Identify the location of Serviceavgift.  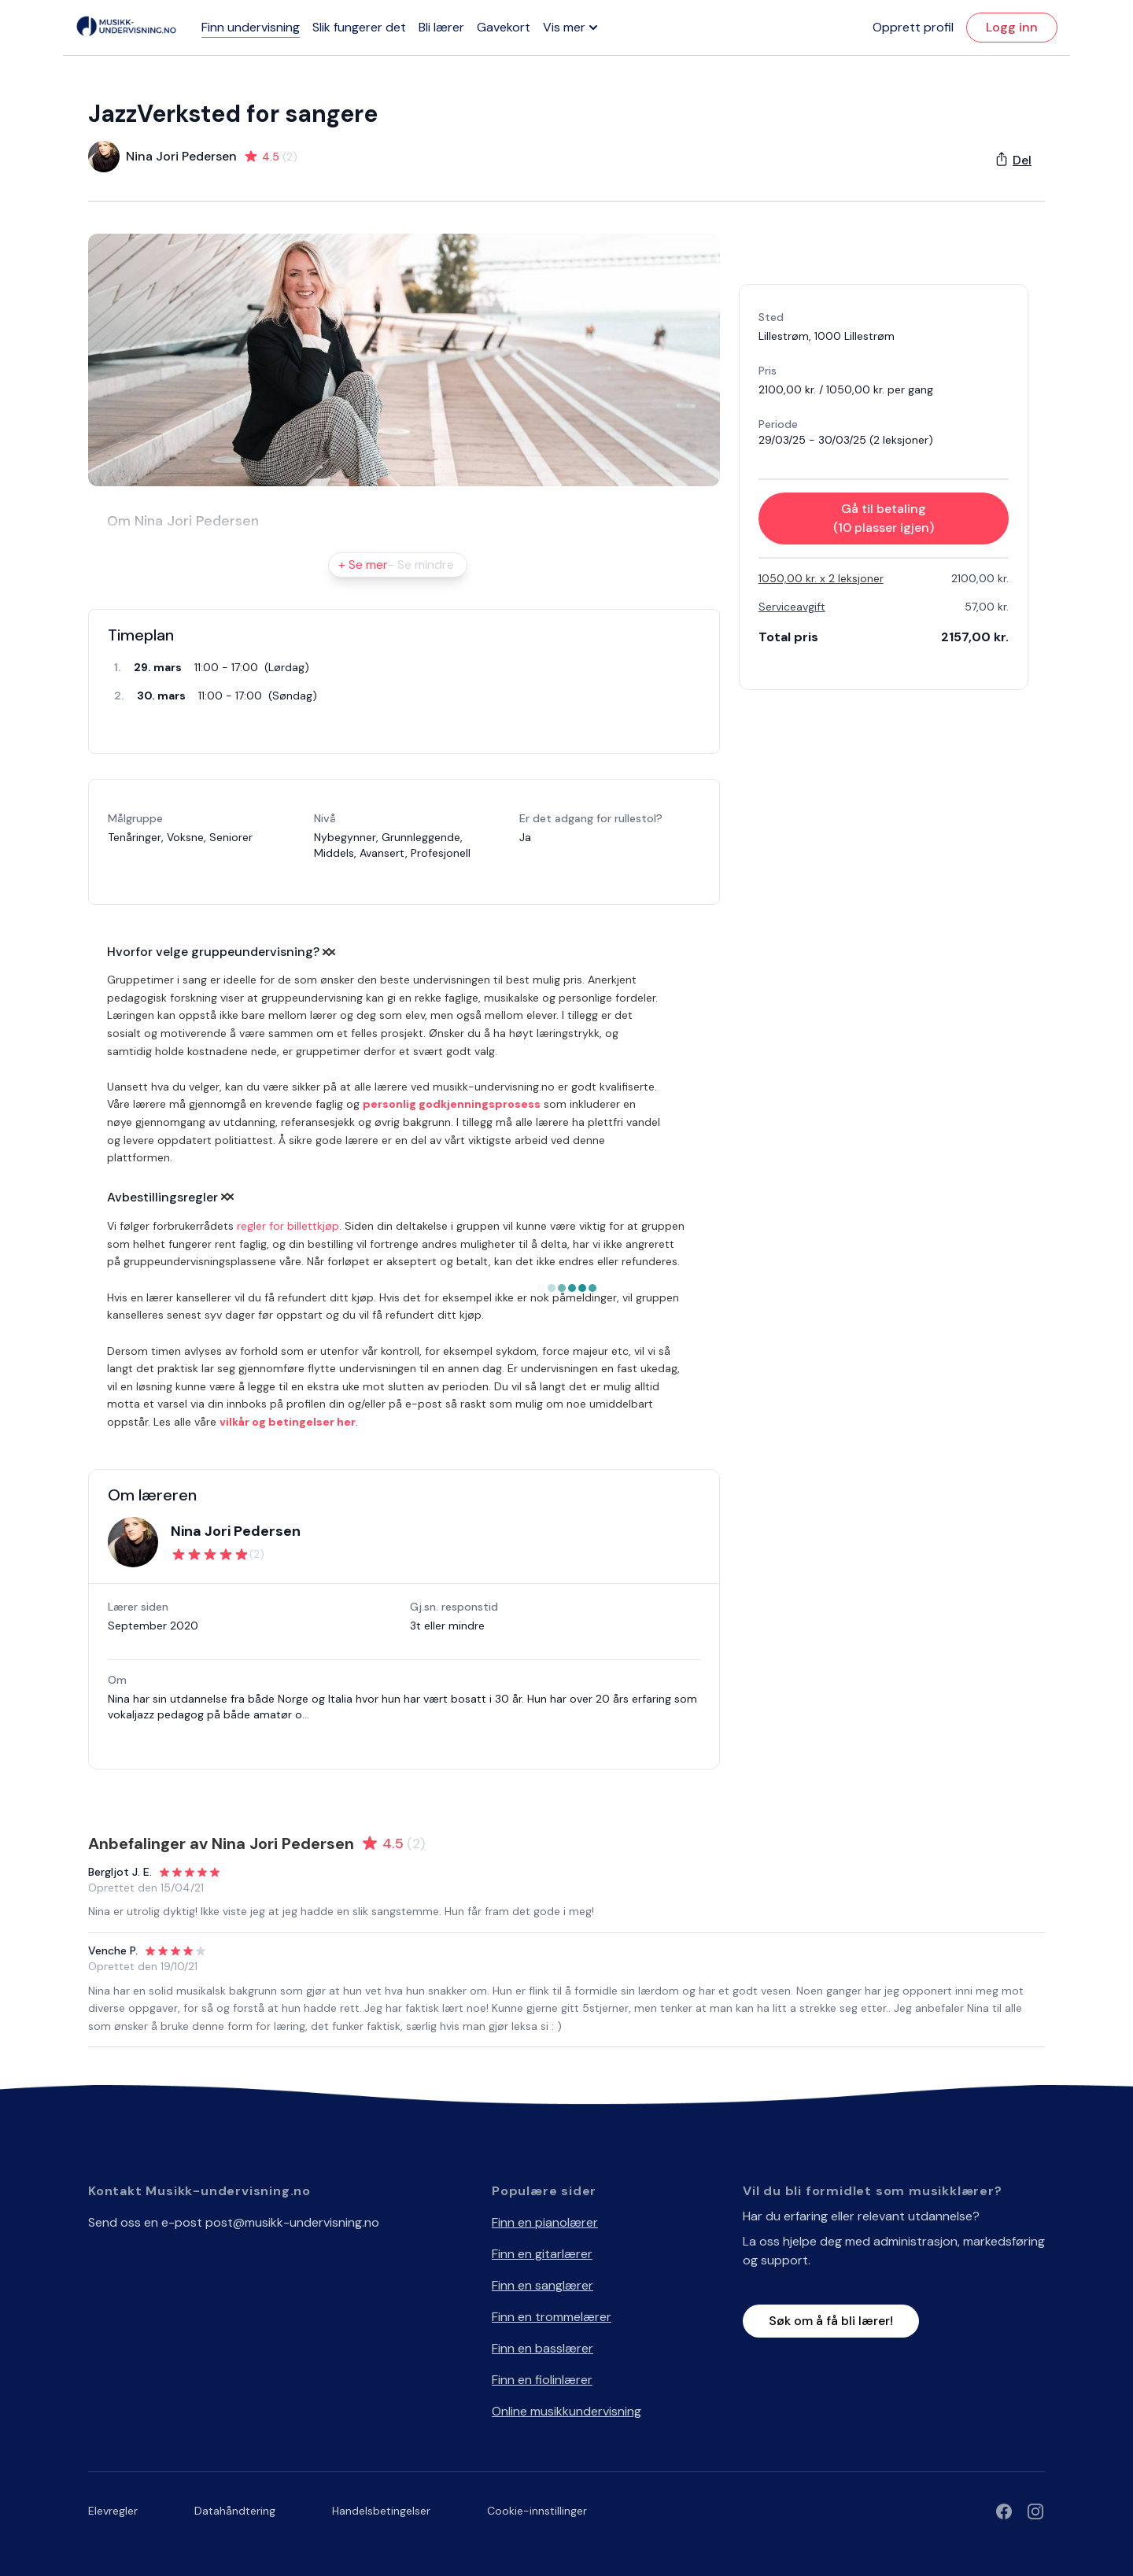
(791, 607).